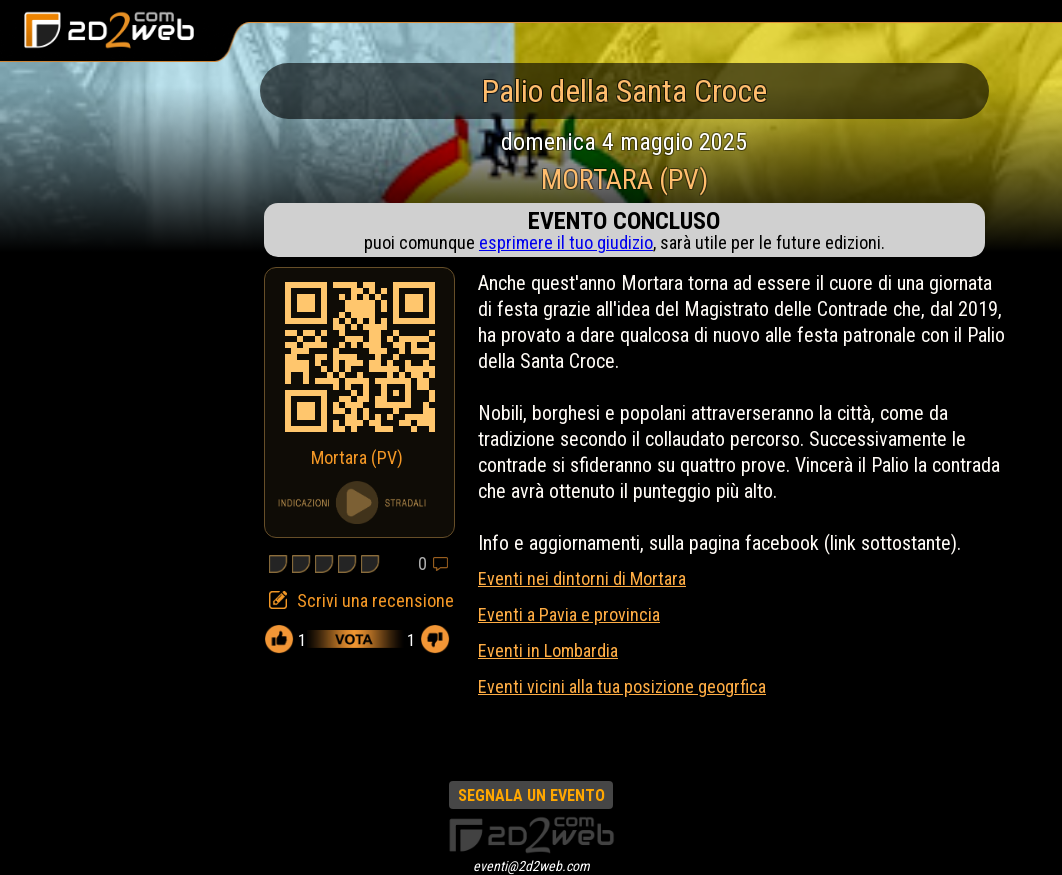 This screenshot has height=875, width=1062. I want to click on esprimere il tuo giudizio, so click(566, 242).